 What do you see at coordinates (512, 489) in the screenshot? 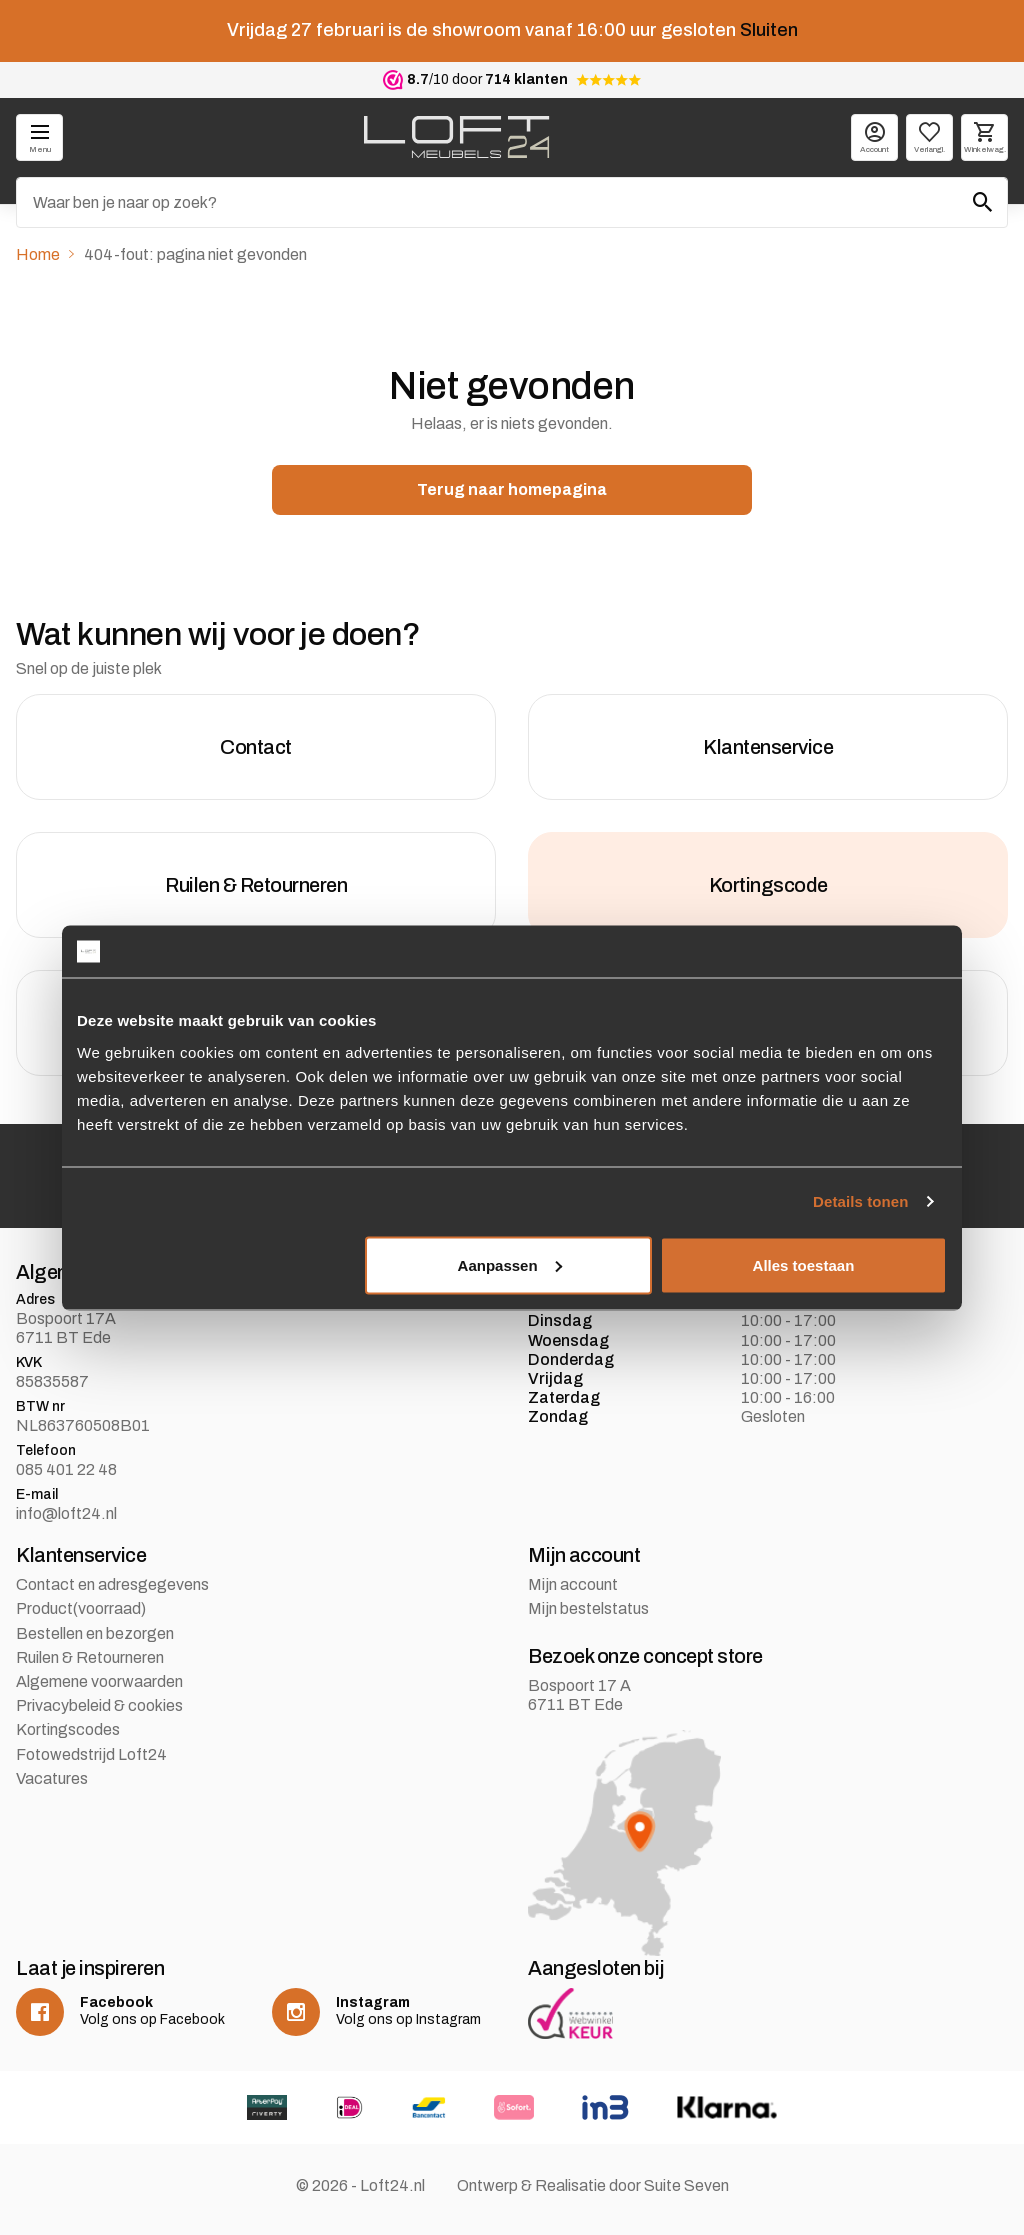
I see `Terug naar homepagina` at bounding box center [512, 489].